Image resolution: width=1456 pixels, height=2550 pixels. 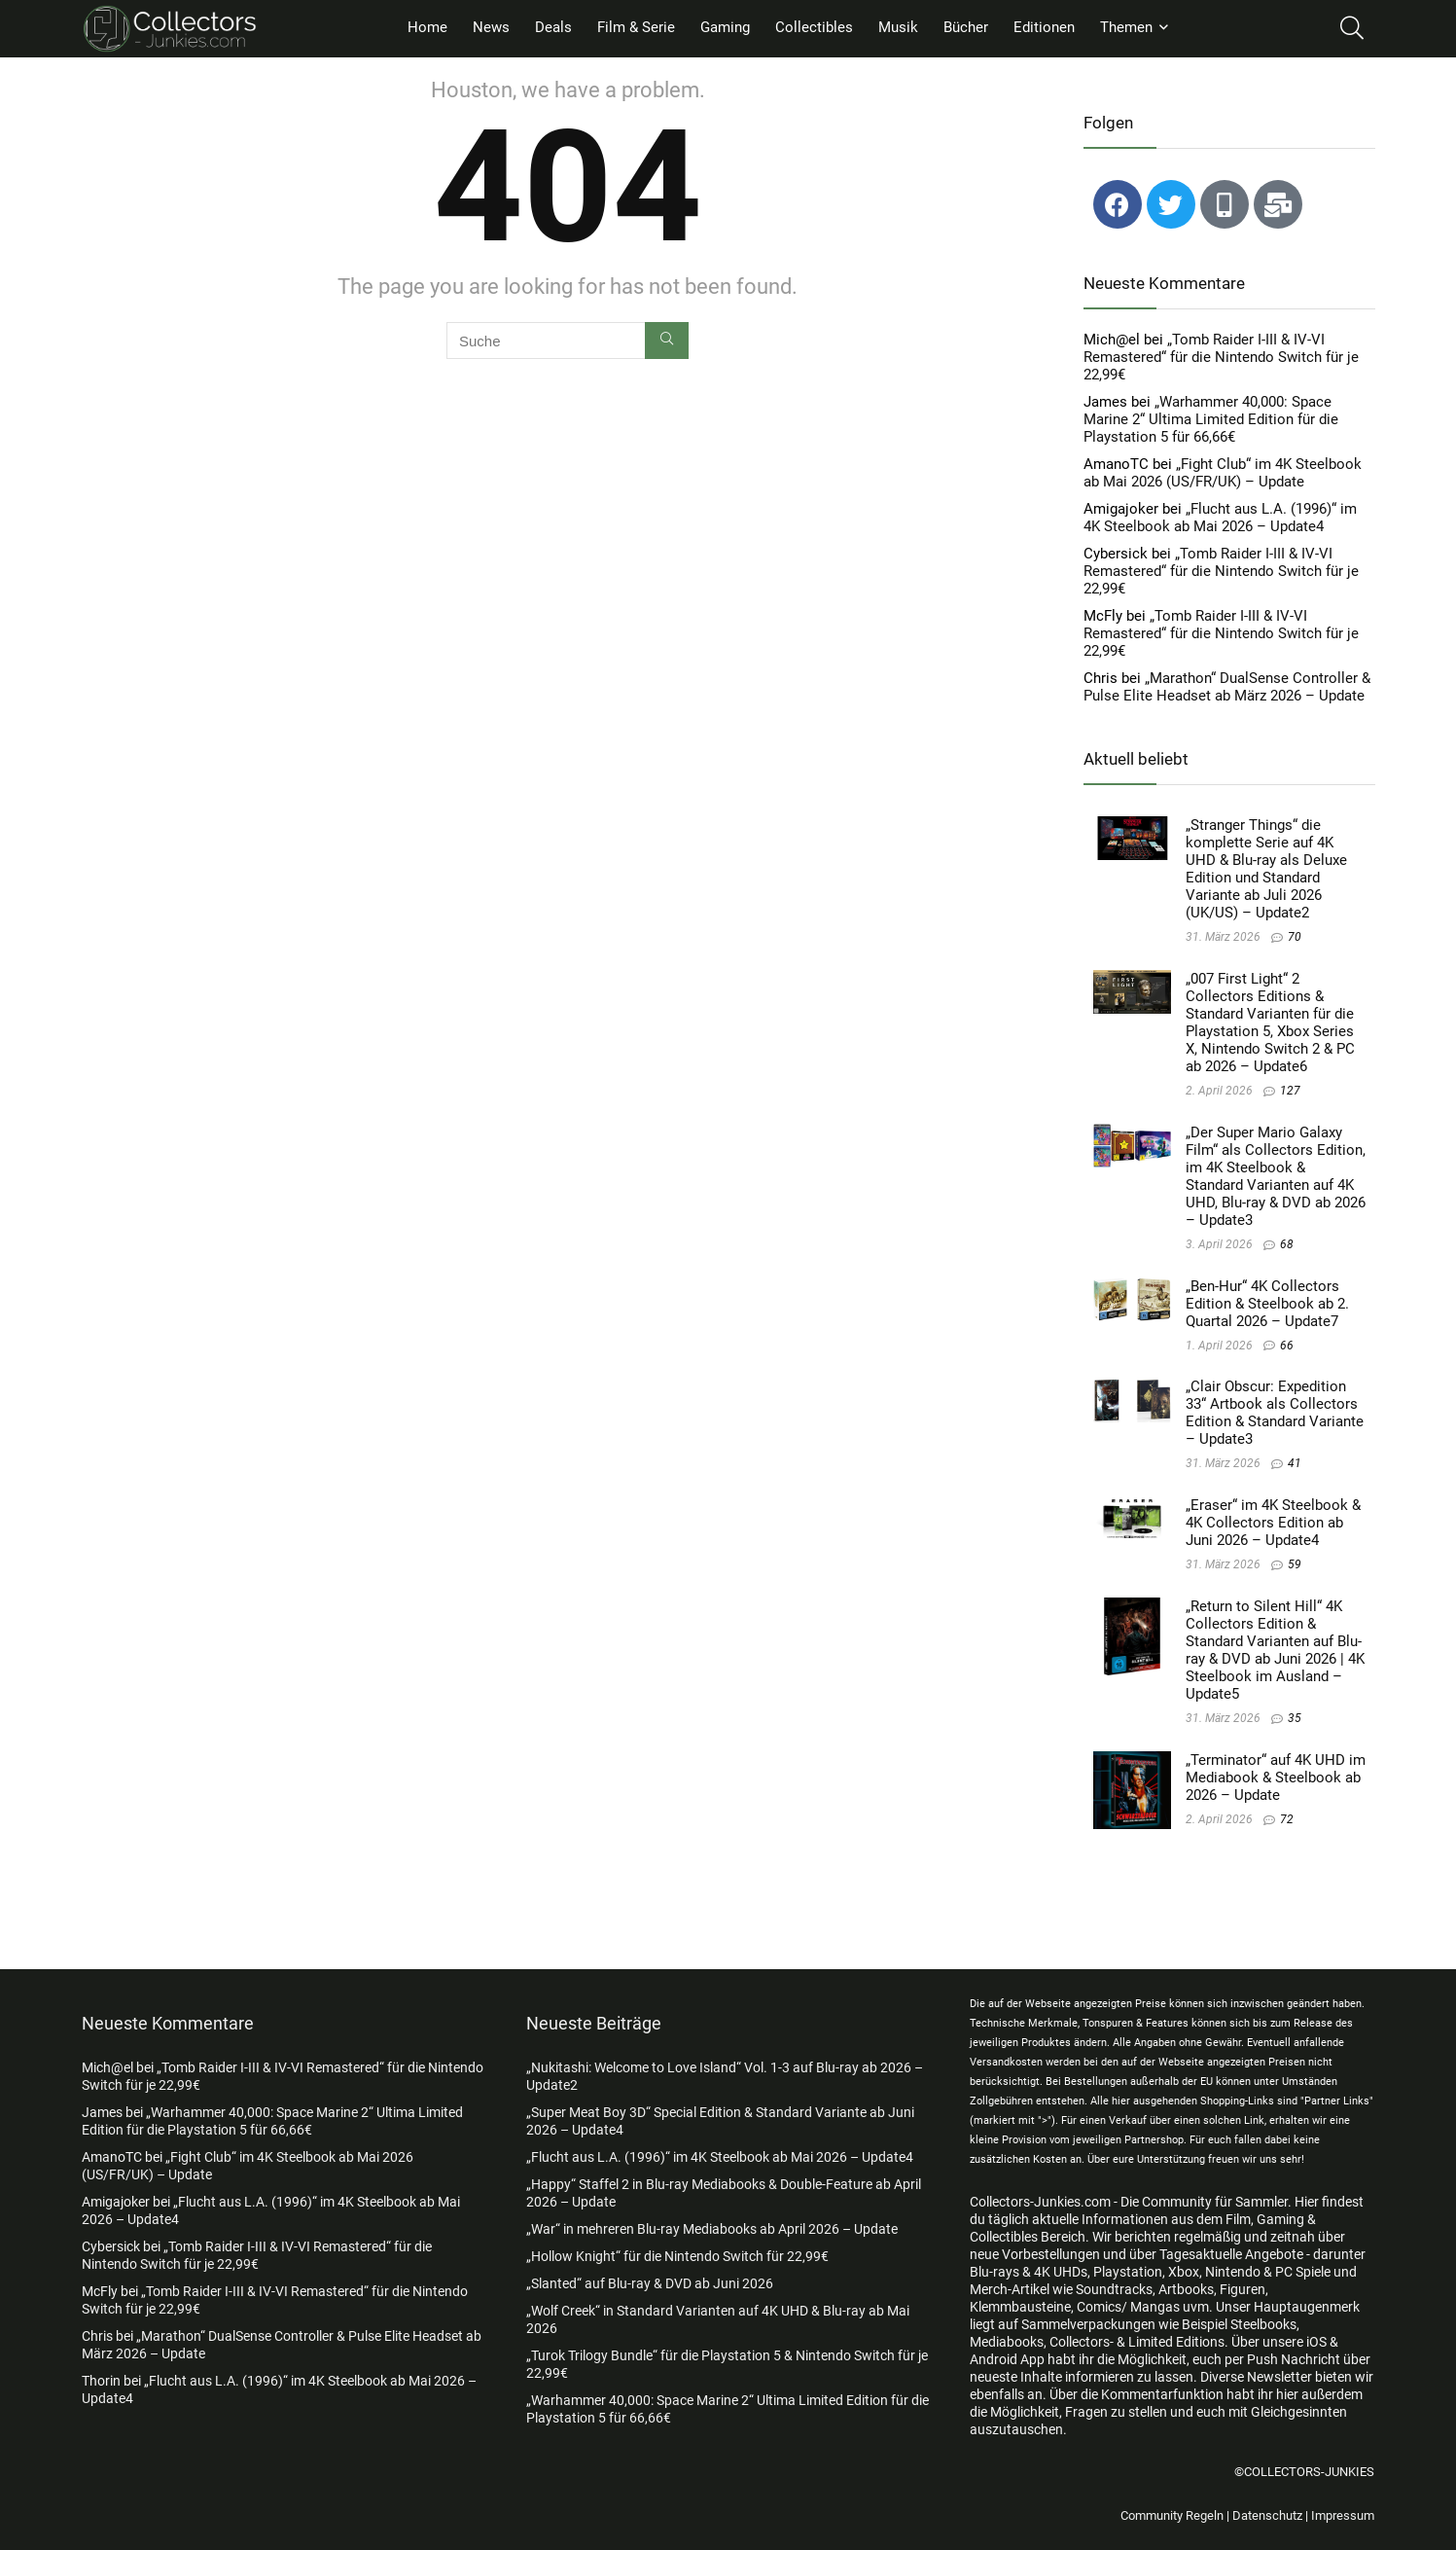 What do you see at coordinates (491, 27) in the screenshot?
I see `News` at bounding box center [491, 27].